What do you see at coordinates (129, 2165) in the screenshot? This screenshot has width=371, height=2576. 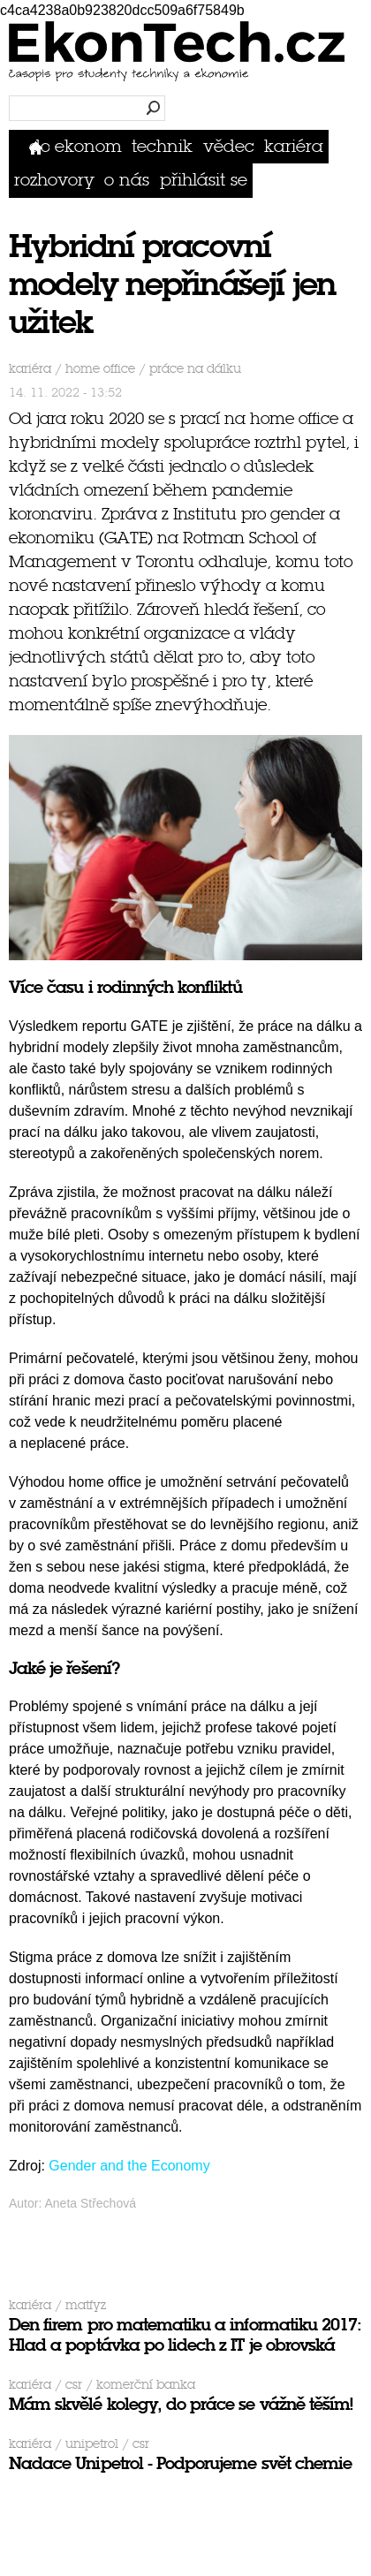 I see `Gender and the Economy` at bounding box center [129, 2165].